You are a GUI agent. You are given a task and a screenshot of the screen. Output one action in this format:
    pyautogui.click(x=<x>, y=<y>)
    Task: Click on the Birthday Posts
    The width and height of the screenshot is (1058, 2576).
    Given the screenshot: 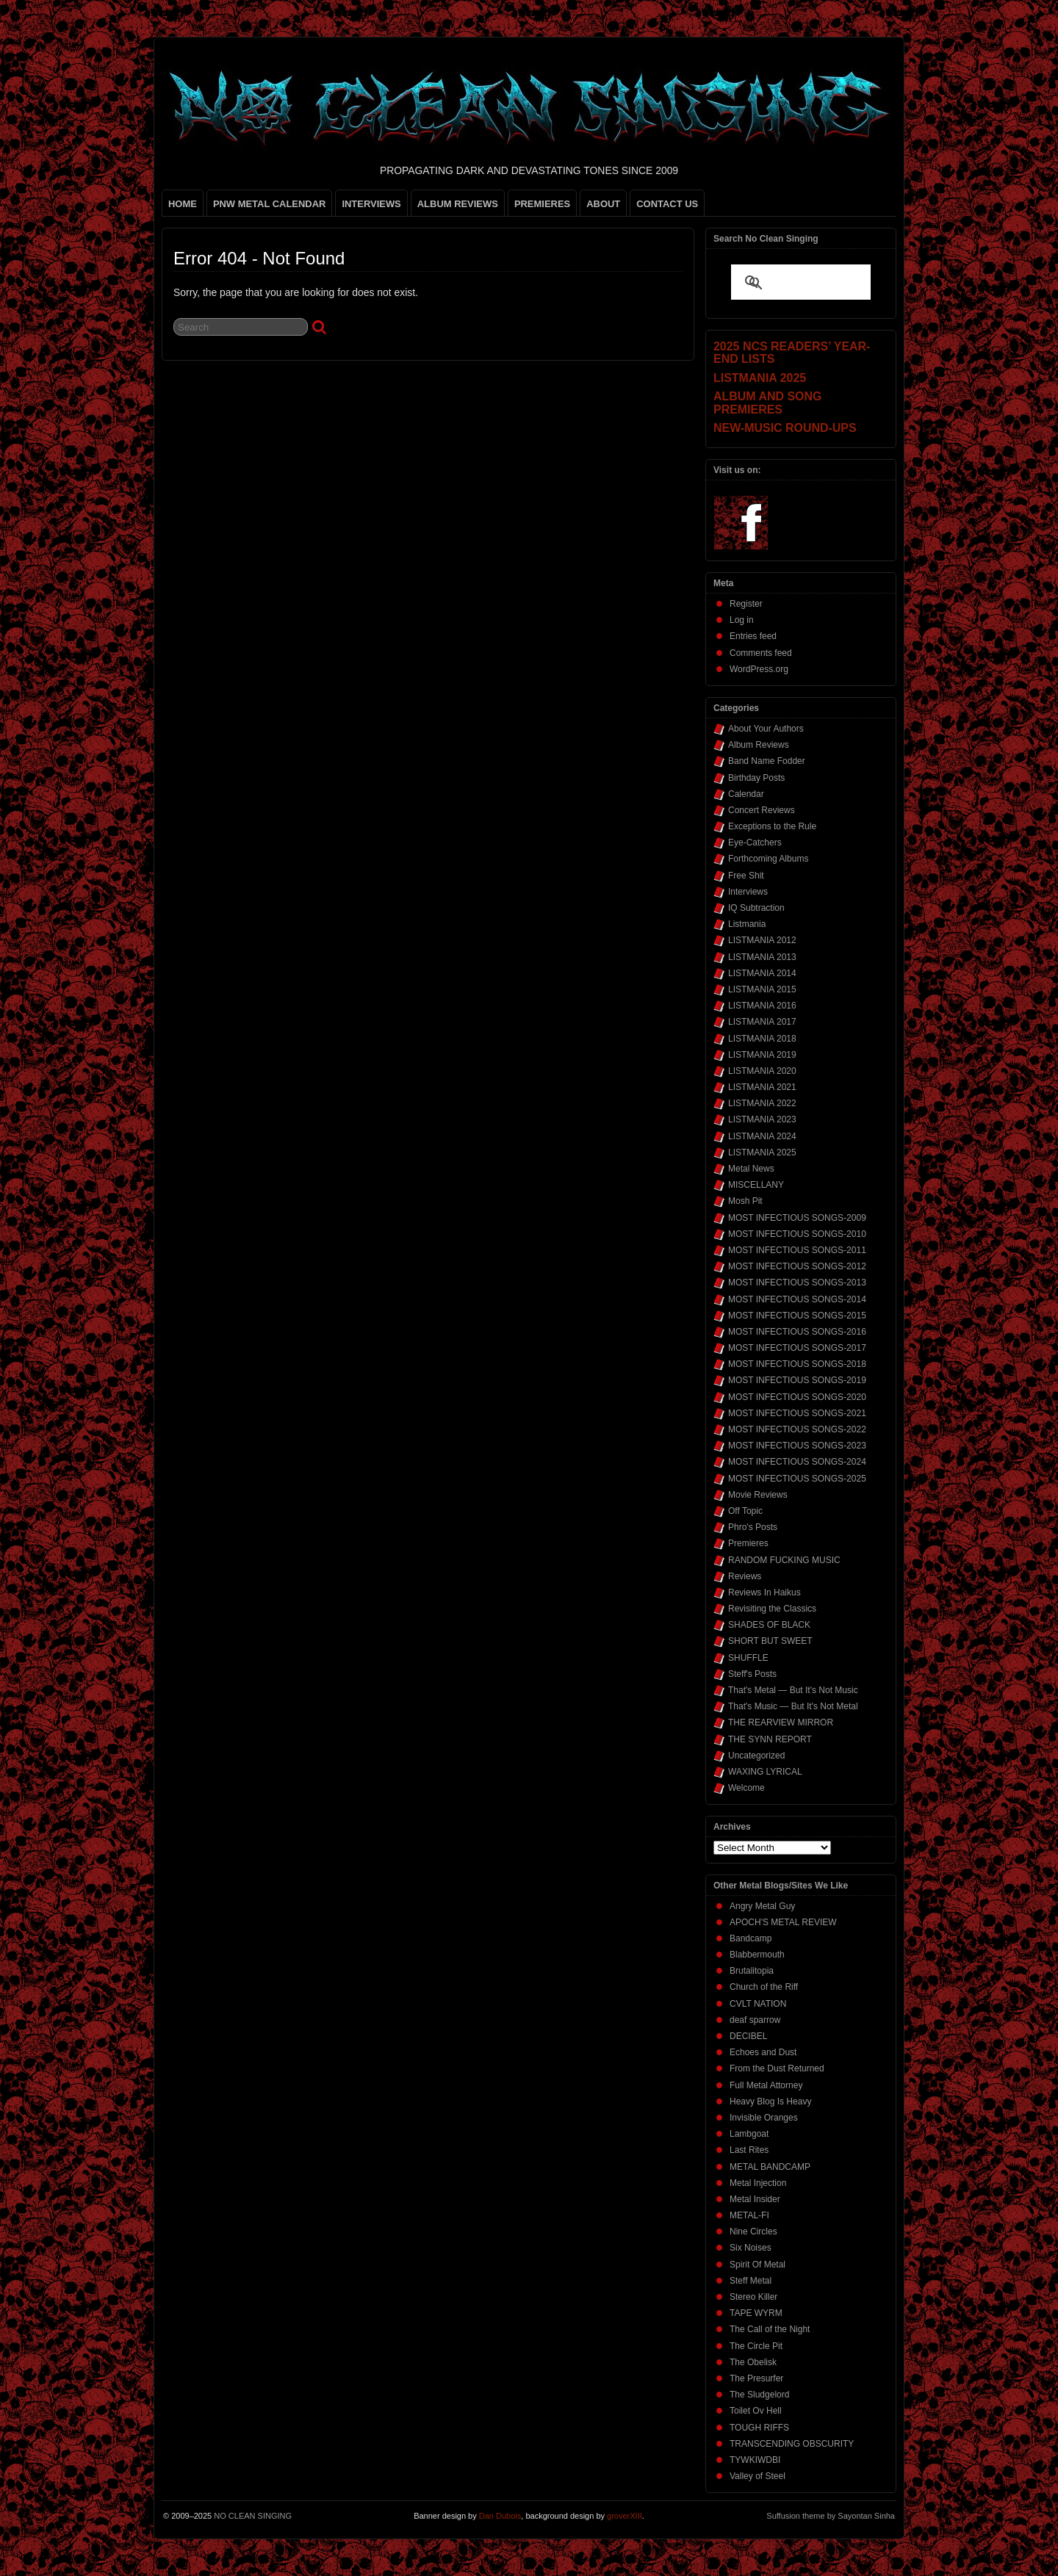 What is the action you would take?
    pyautogui.click(x=756, y=778)
    